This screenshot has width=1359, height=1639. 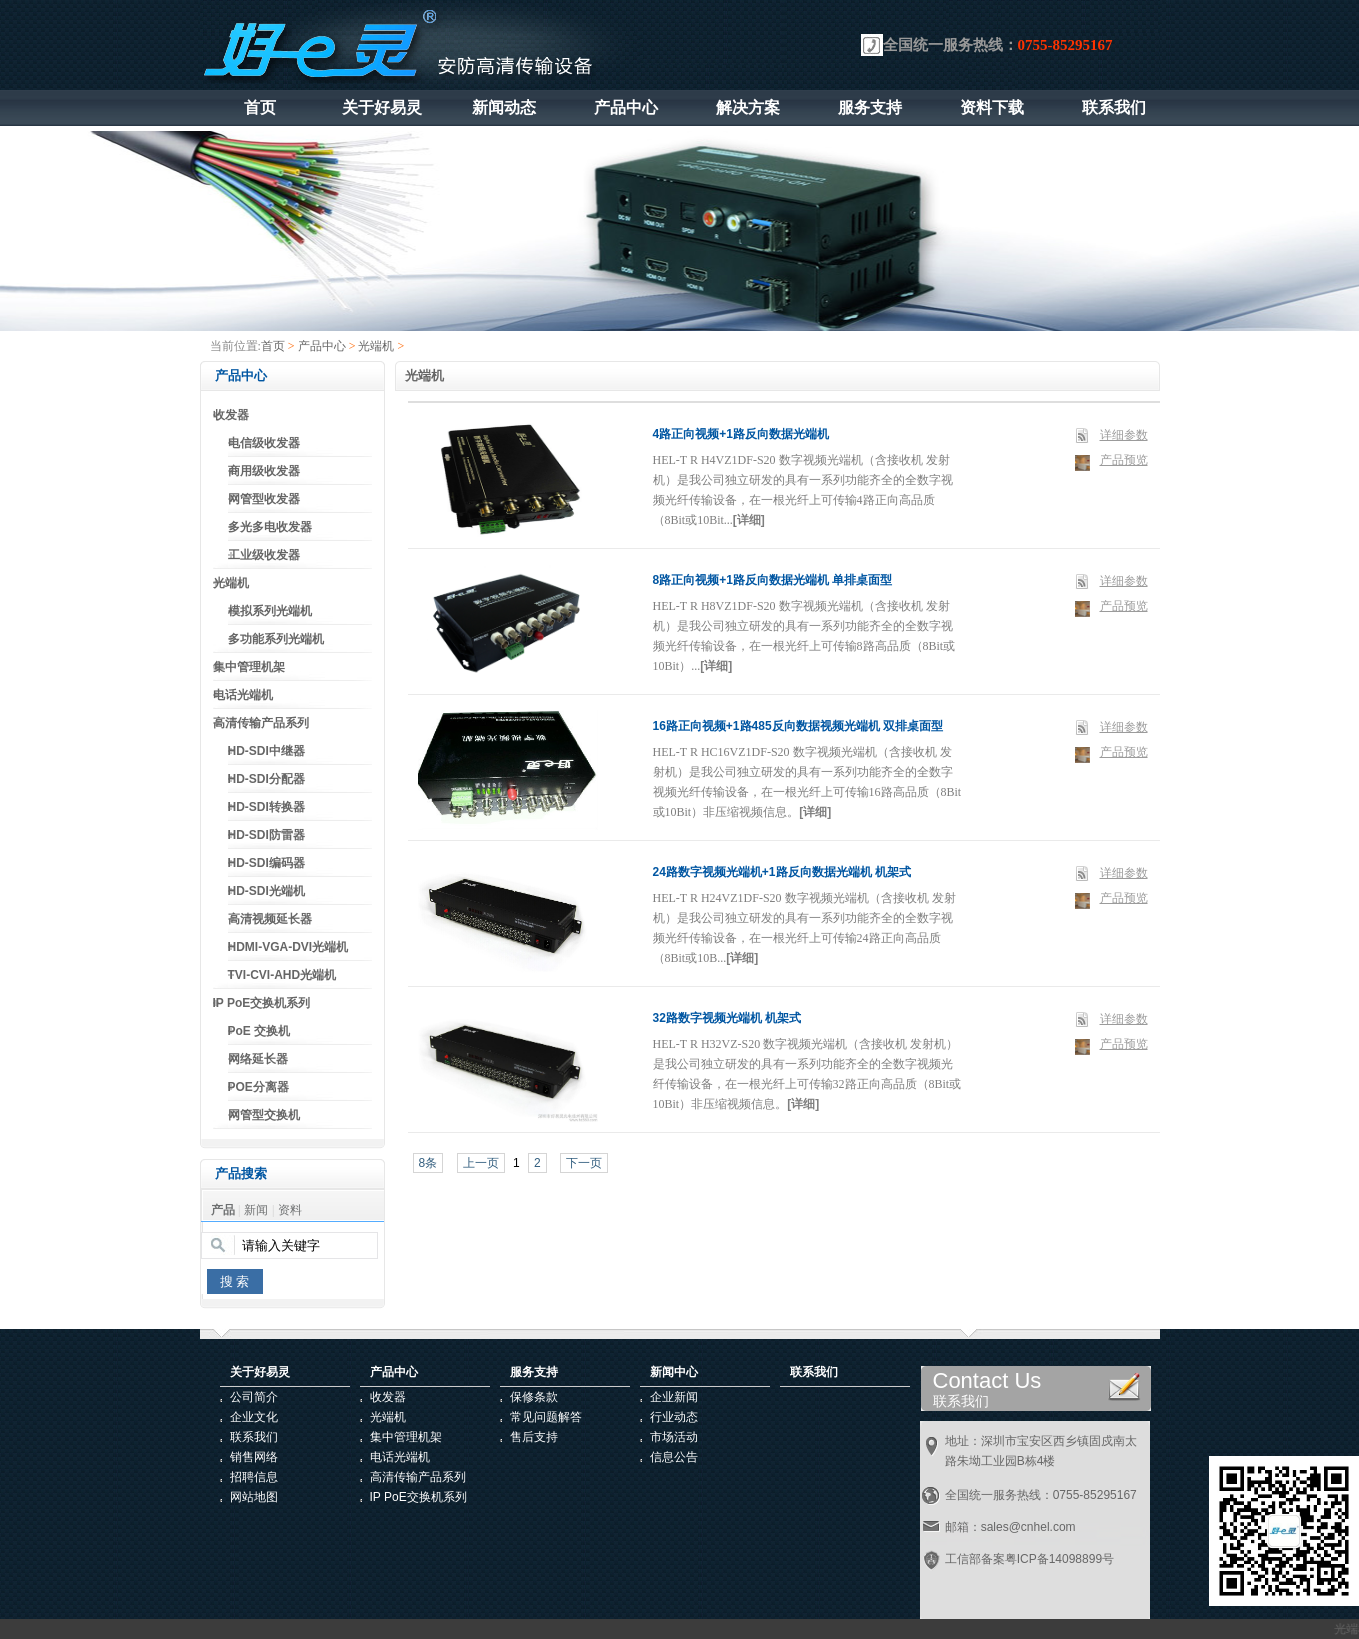 I want to click on 产品, so click(x=223, y=1210).